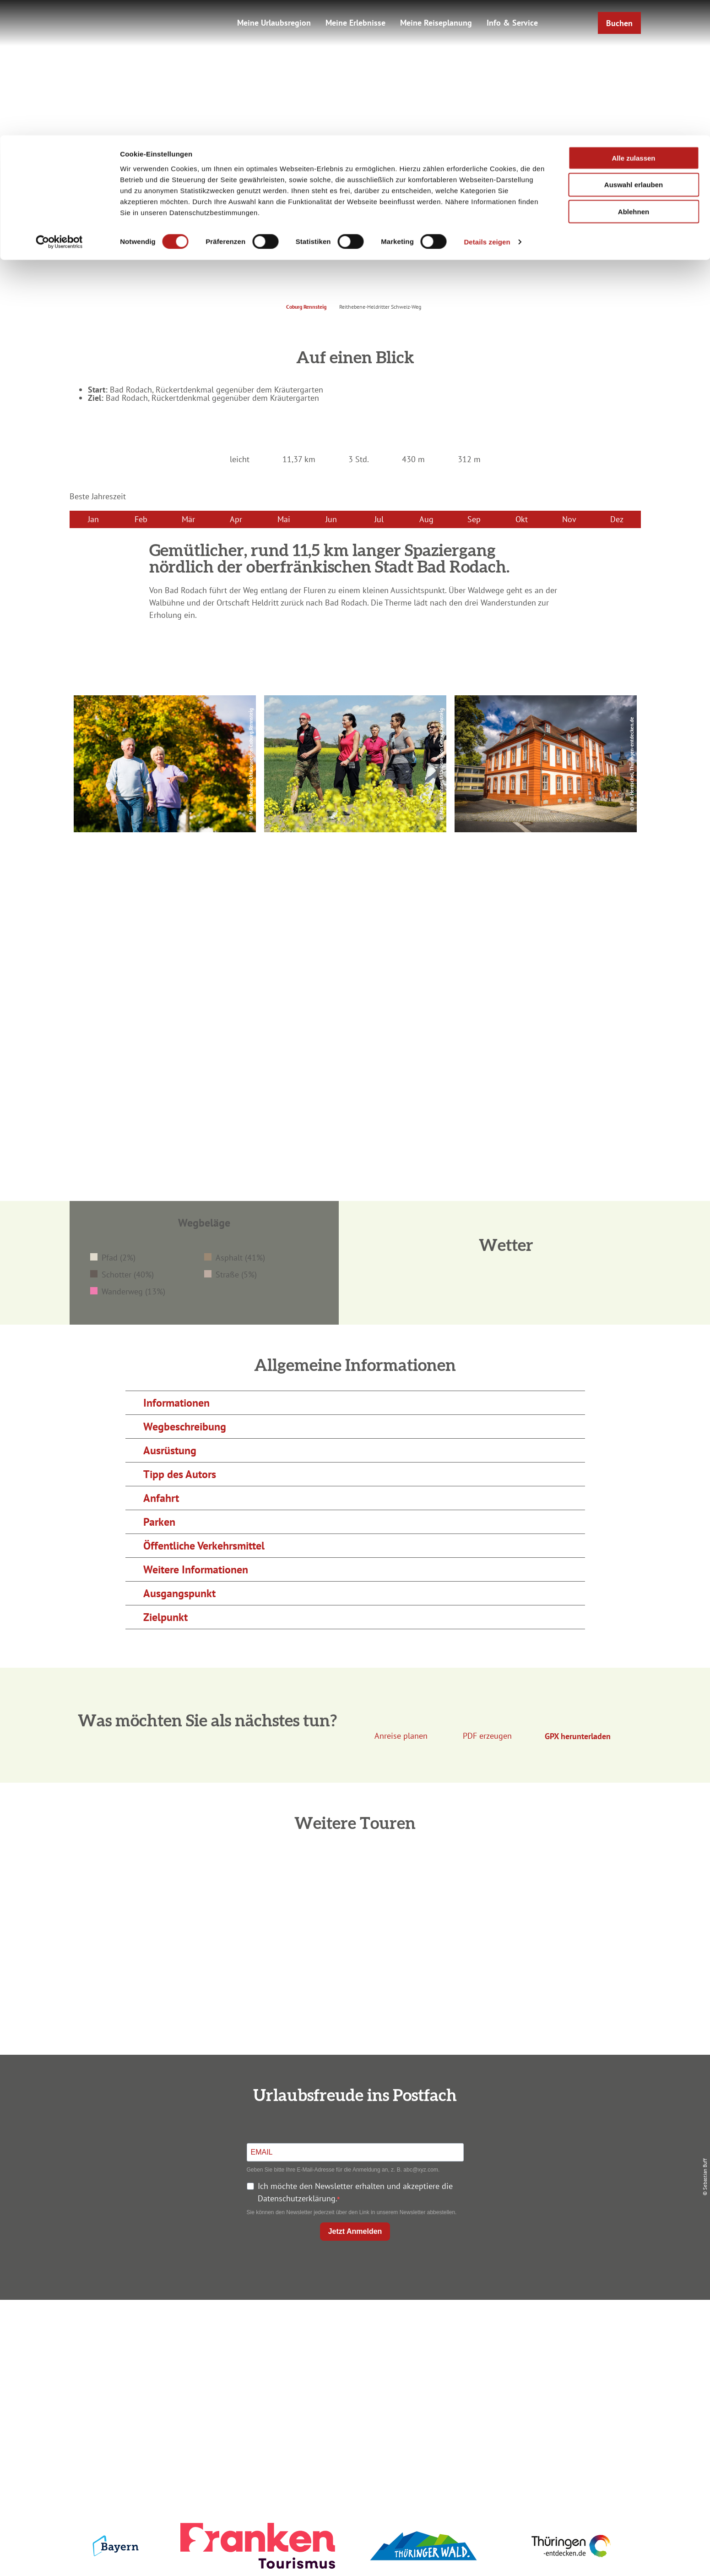 Image resolution: width=710 pixels, height=2576 pixels. I want to click on Geben Sie bitte Ihre E-Mail-Adresse für die Anmeldung an, z. B. abc@xyz.com., so click(343, 2169).